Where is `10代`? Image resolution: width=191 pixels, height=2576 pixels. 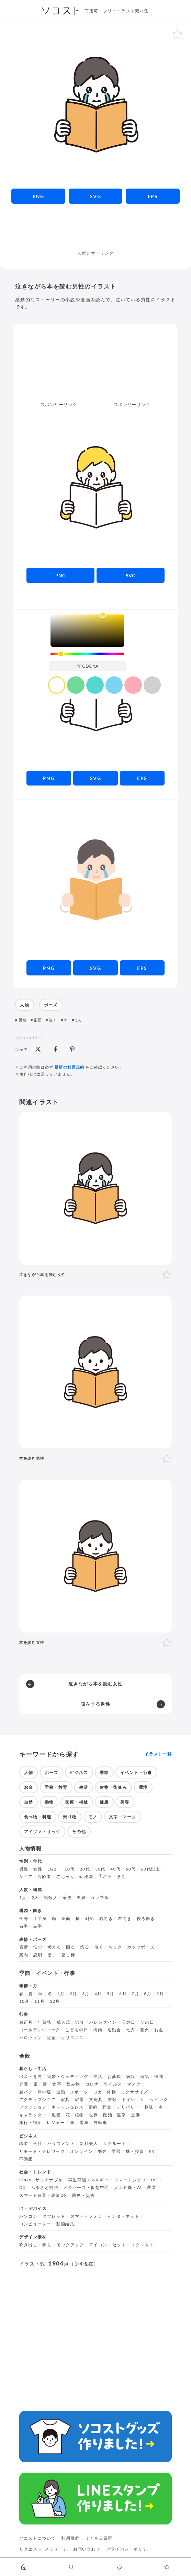 10代 is located at coordinates (70, 1869).